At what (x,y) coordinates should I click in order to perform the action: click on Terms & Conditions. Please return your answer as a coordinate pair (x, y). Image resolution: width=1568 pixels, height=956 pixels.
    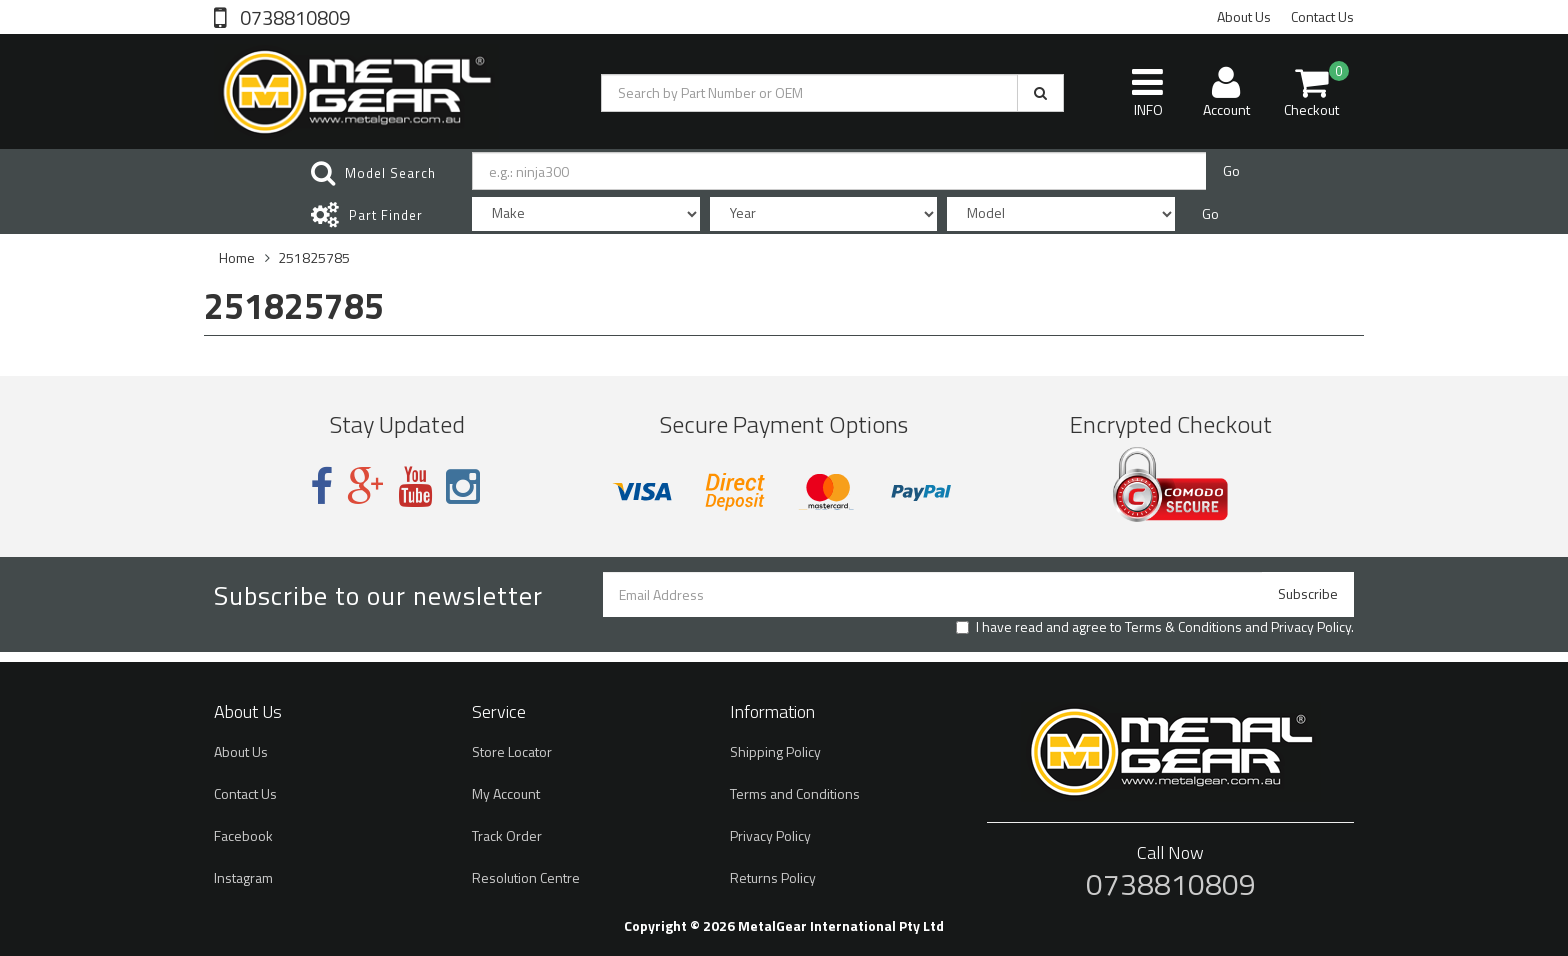
    Looking at the image, I should click on (1183, 626).